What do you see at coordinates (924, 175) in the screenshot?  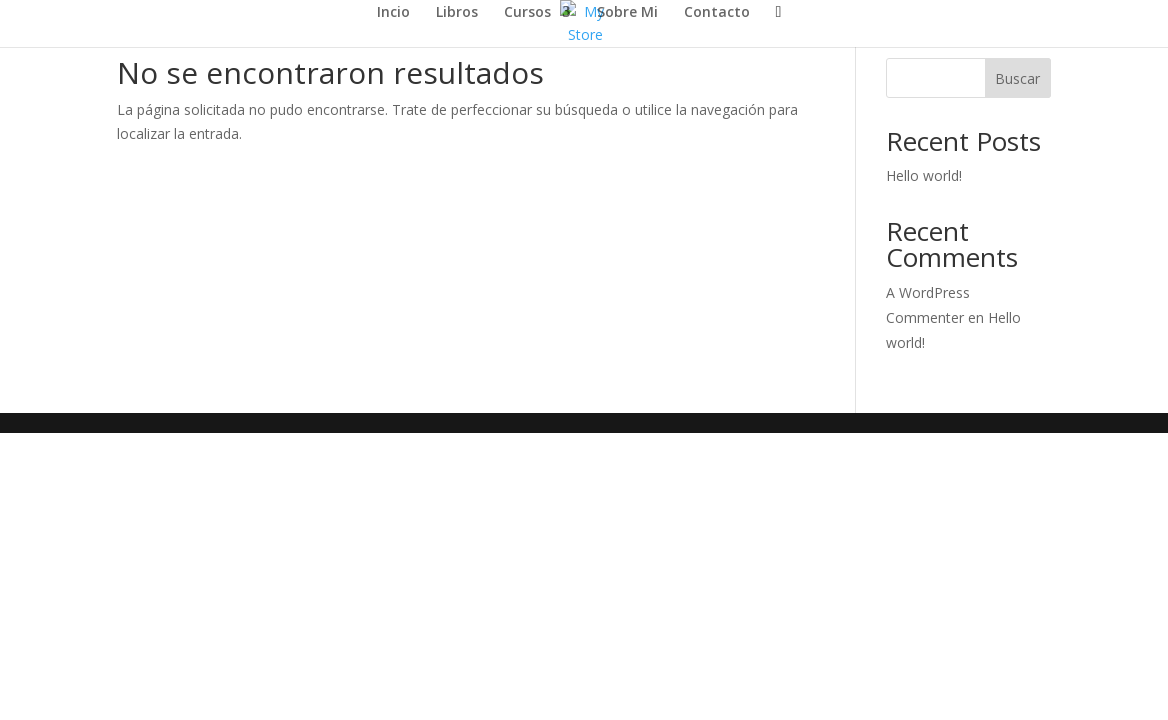 I see `Hello world!` at bounding box center [924, 175].